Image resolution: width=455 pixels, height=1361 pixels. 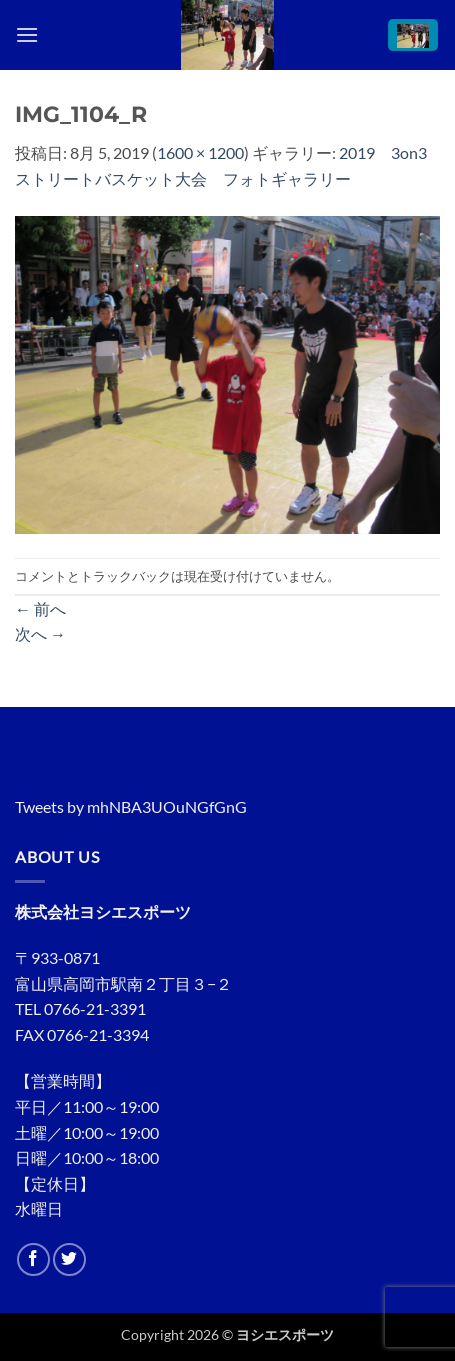 What do you see at coordinates (131, 806) in the screenshot?
I see `Tweets by mhNBA3UOuNGfGnG` at bounding box center [131, 806].